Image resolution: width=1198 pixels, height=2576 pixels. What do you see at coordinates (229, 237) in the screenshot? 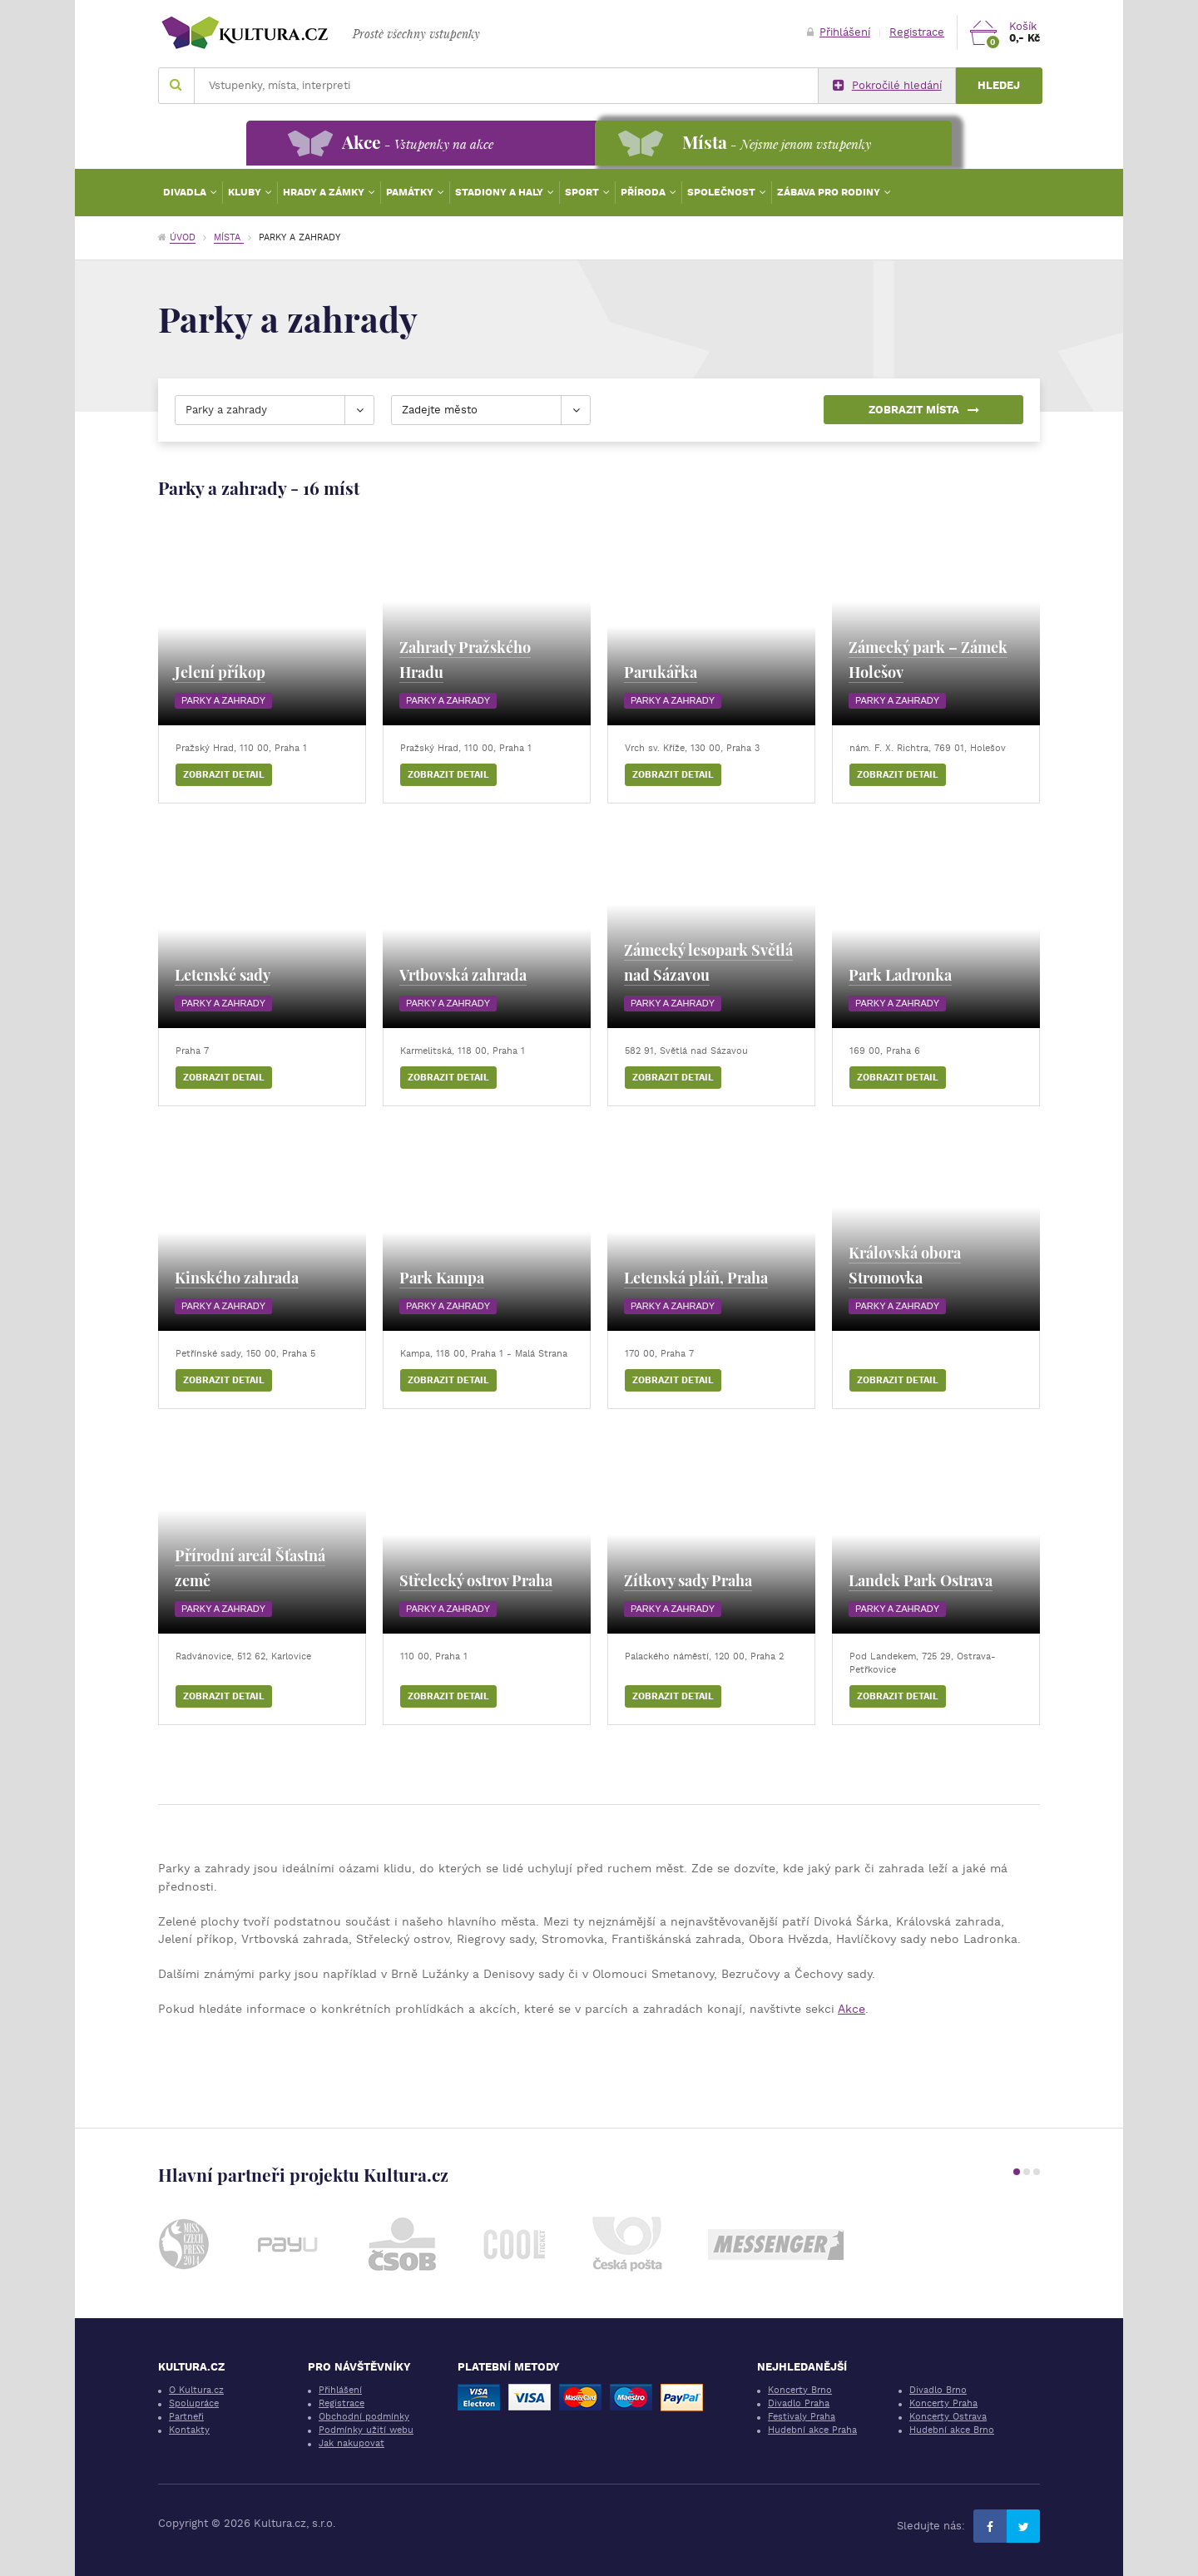
I see `Místa` at bounding box center [229, 237].